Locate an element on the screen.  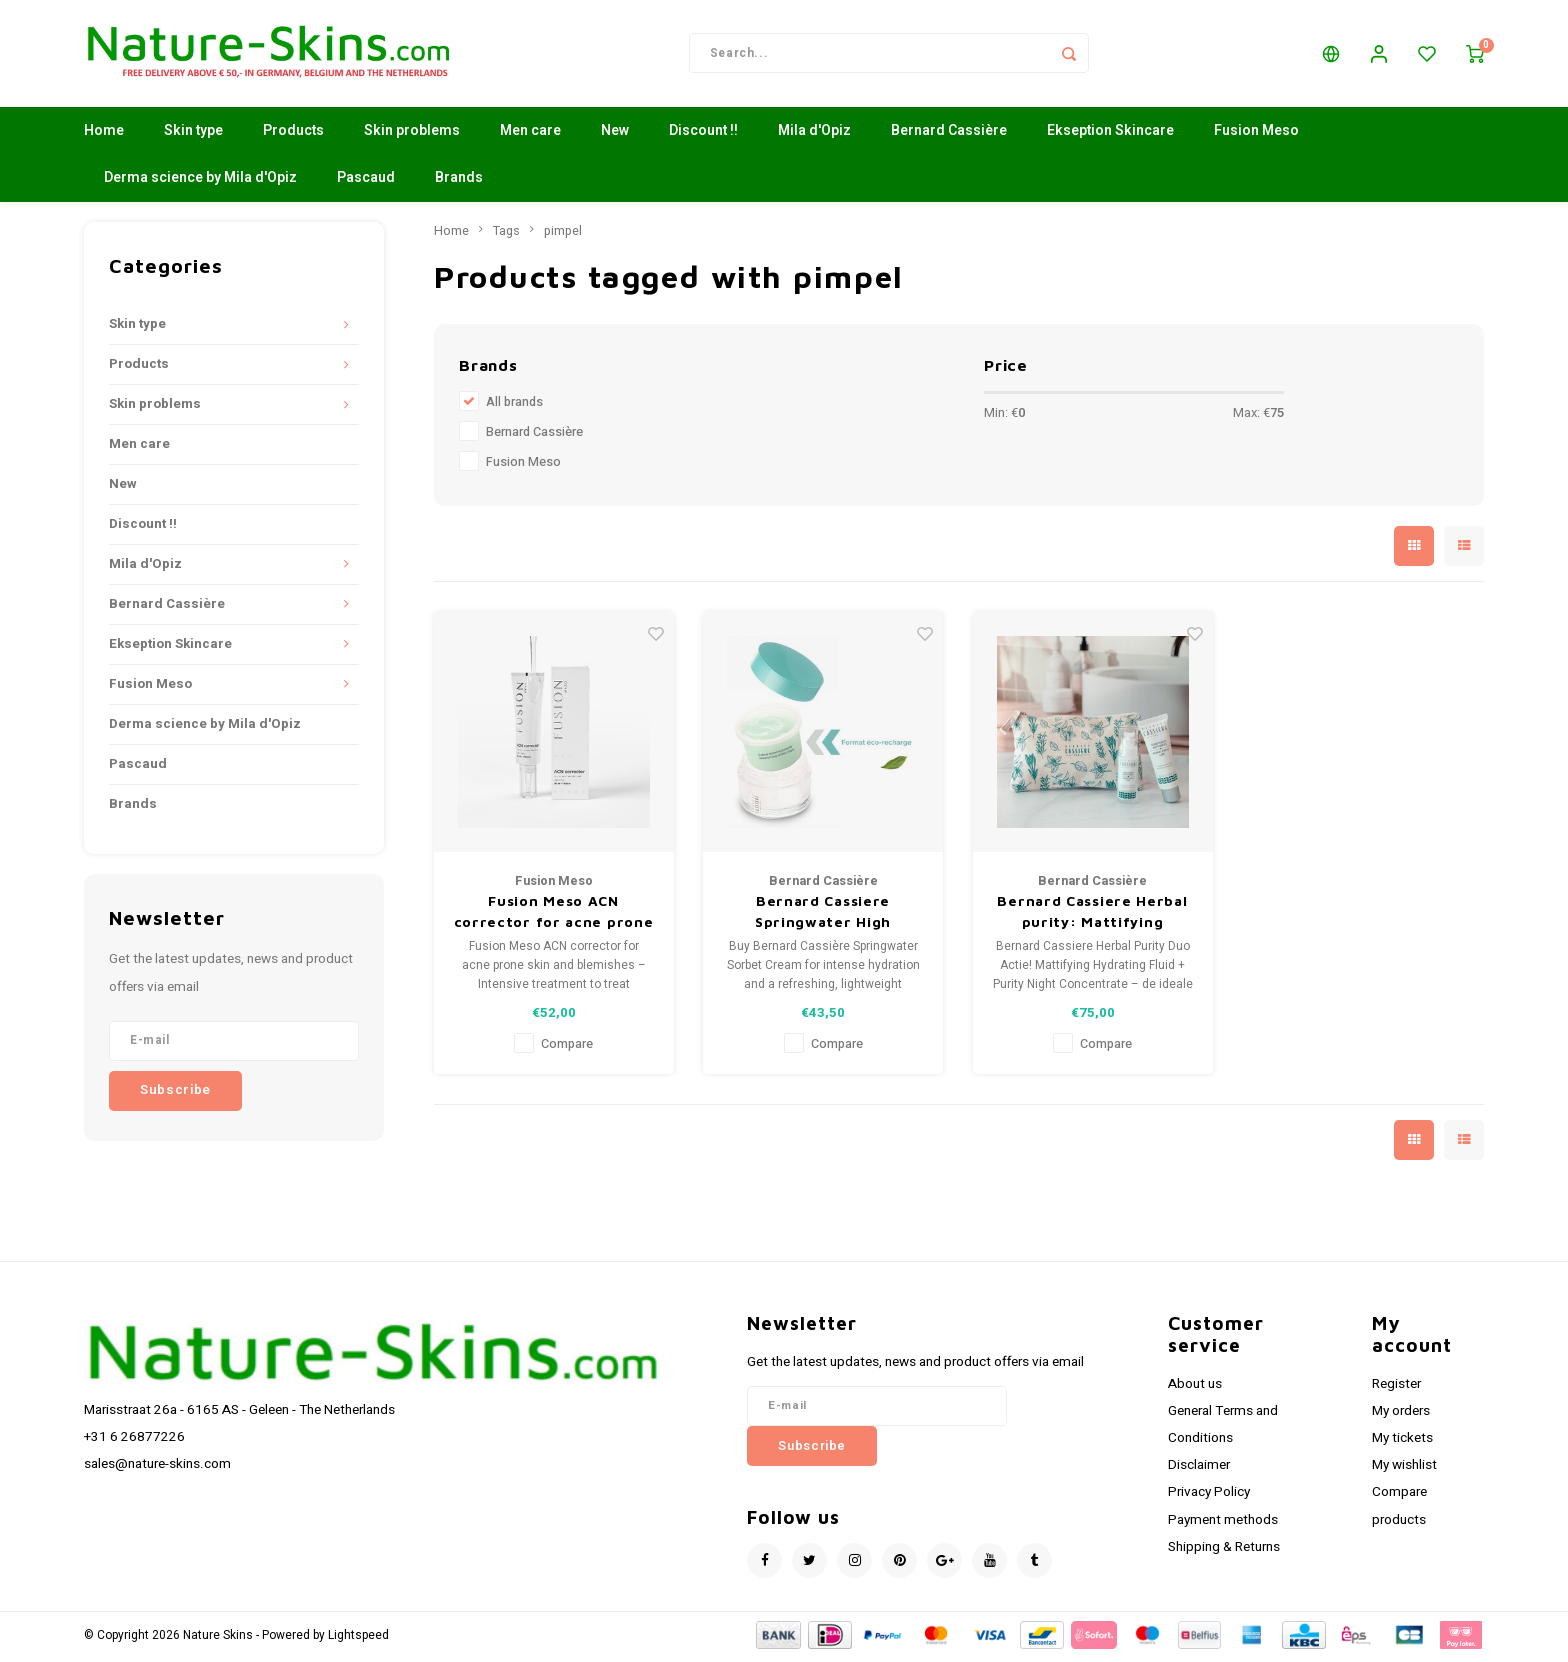
My tickets is located at coordinates (1402, 1441).